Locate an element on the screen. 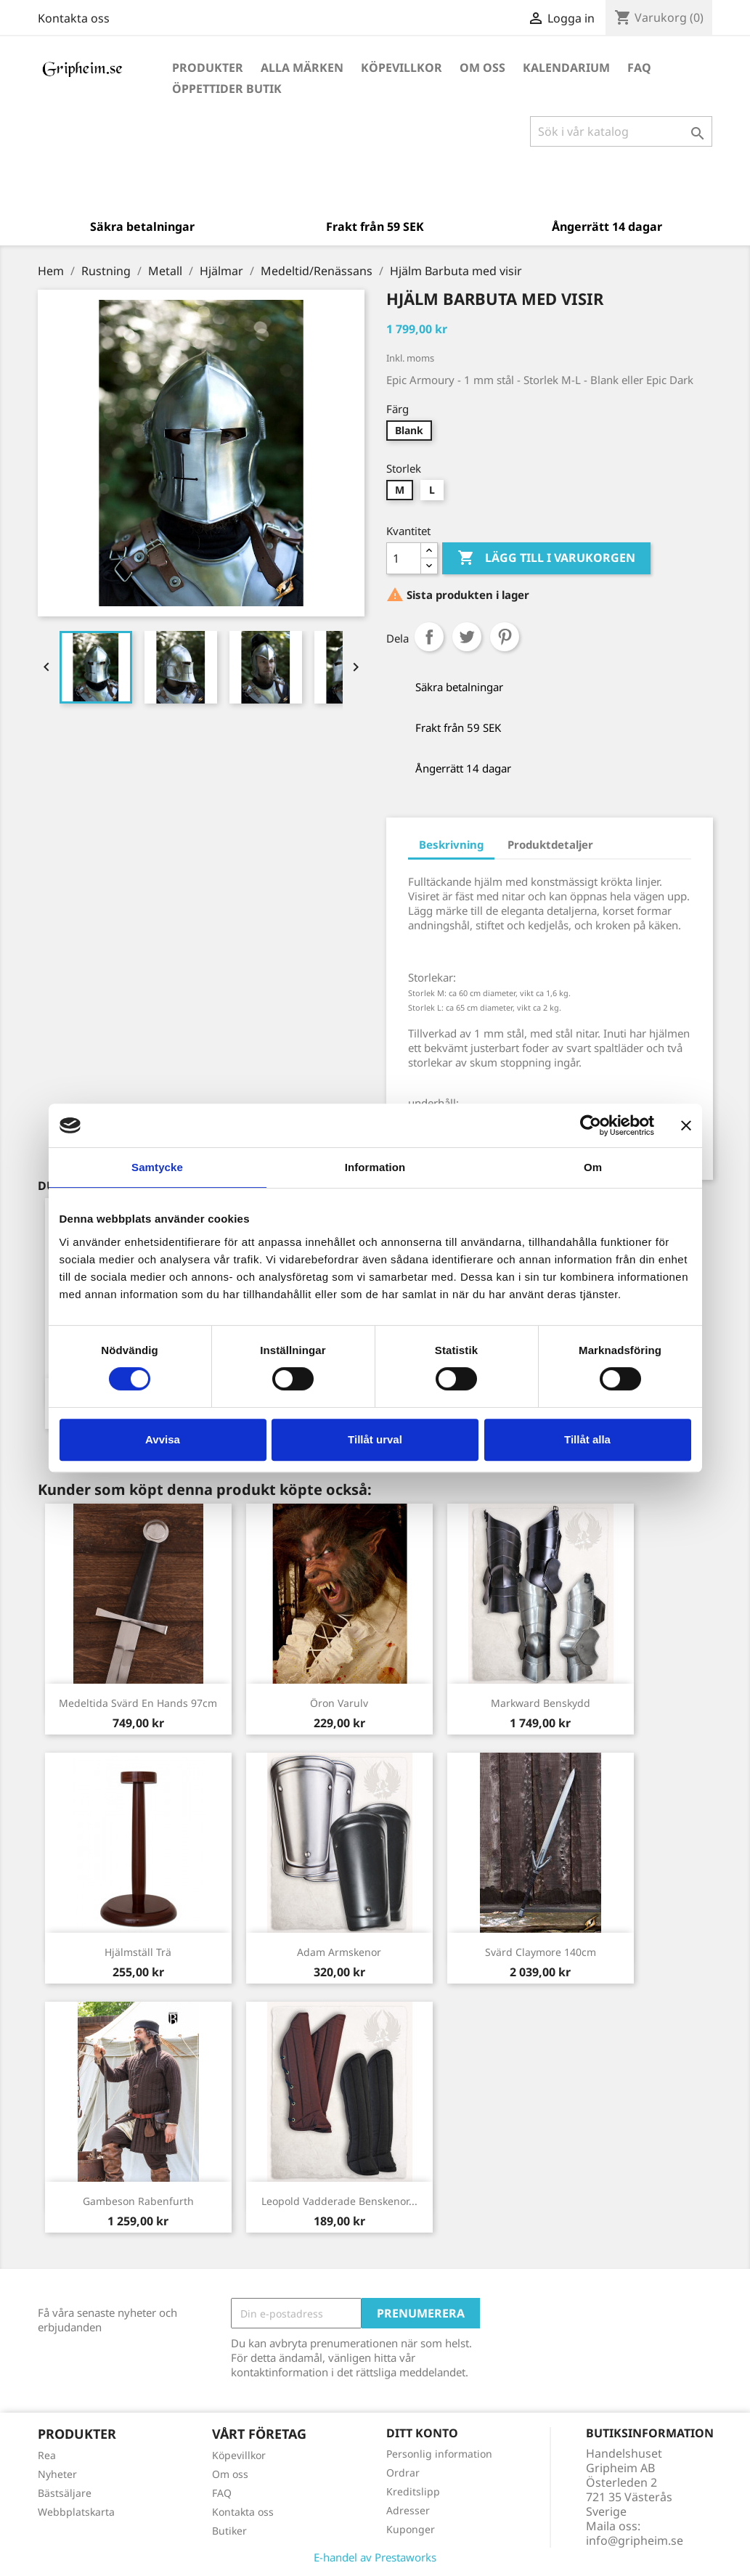 The image size is (750, 2576). Butiker is located at coordinates (229, 2531).